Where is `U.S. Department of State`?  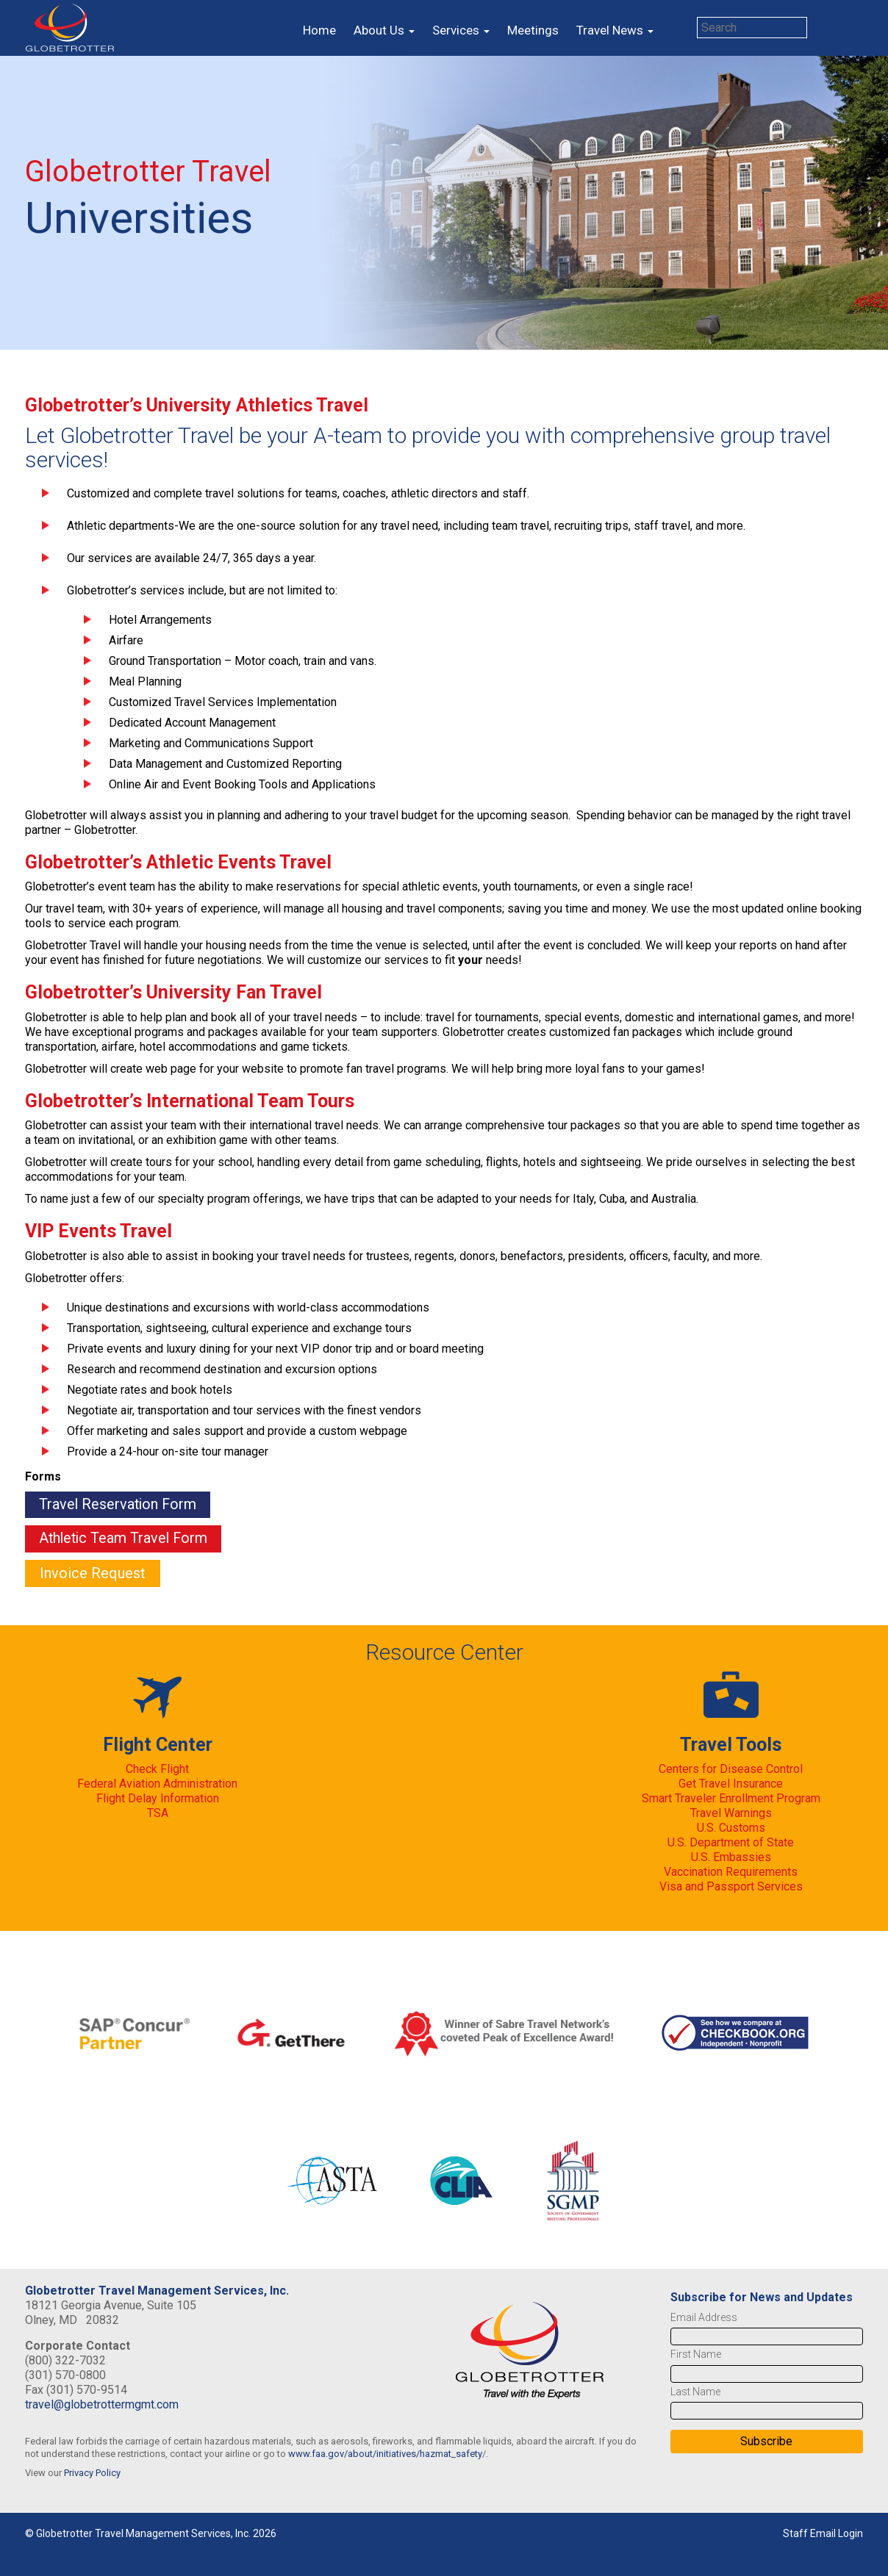 U.S. Department of State is located at coordinates (730, 1843).